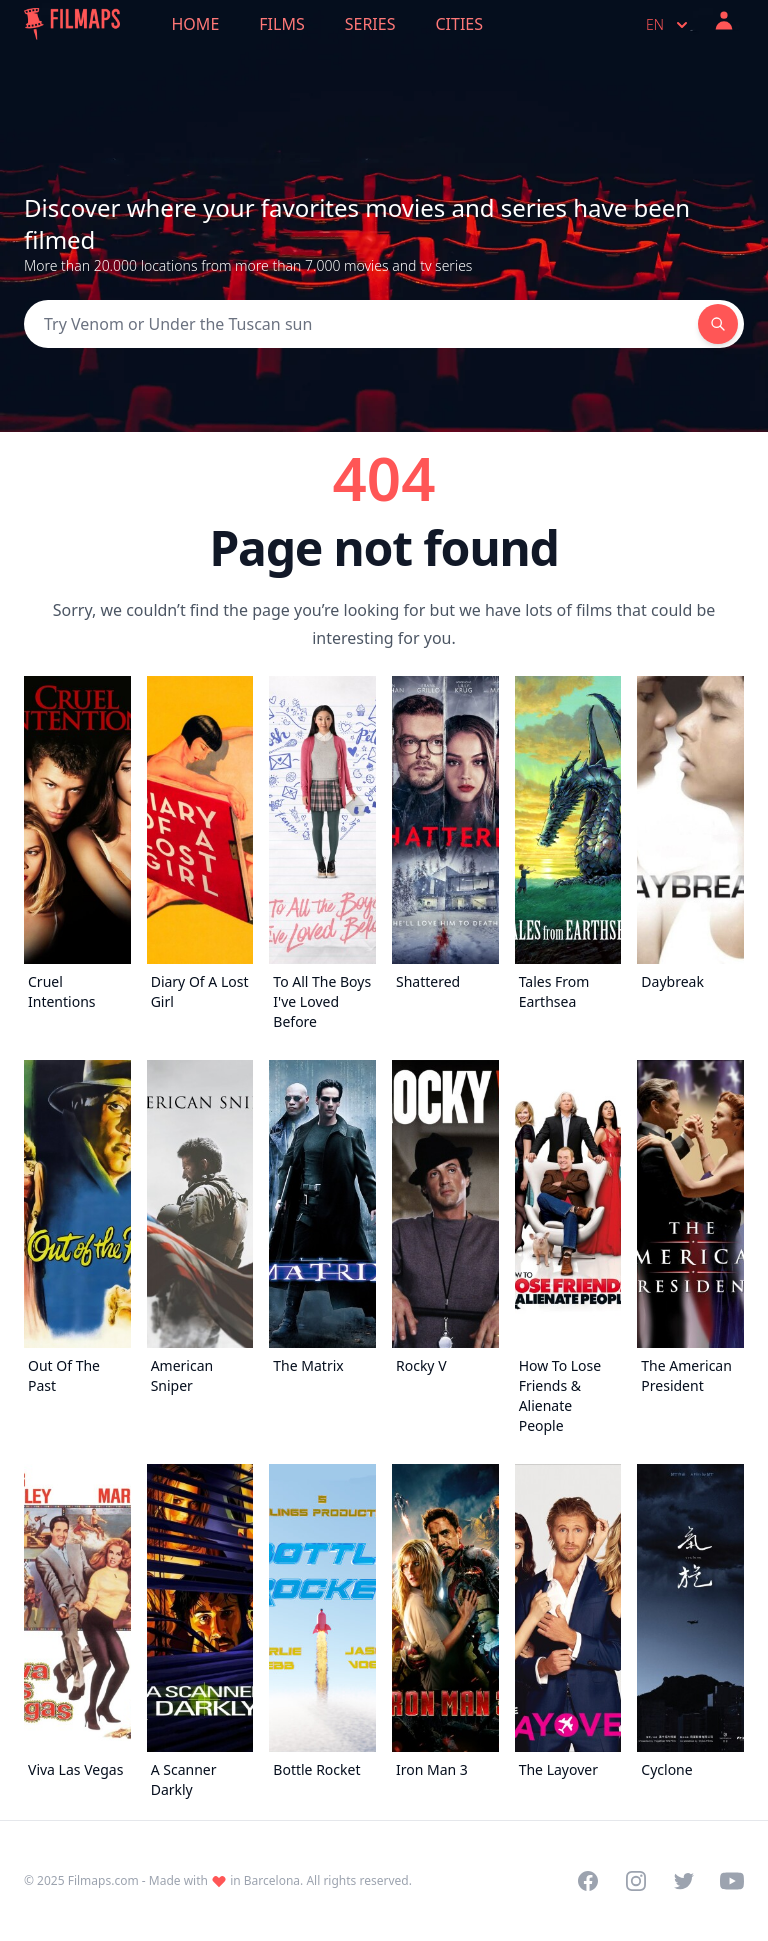  What do you see at coordinates (361, 324) in the screenshot?
I see `[Search]` at bounding box center [361, 324].